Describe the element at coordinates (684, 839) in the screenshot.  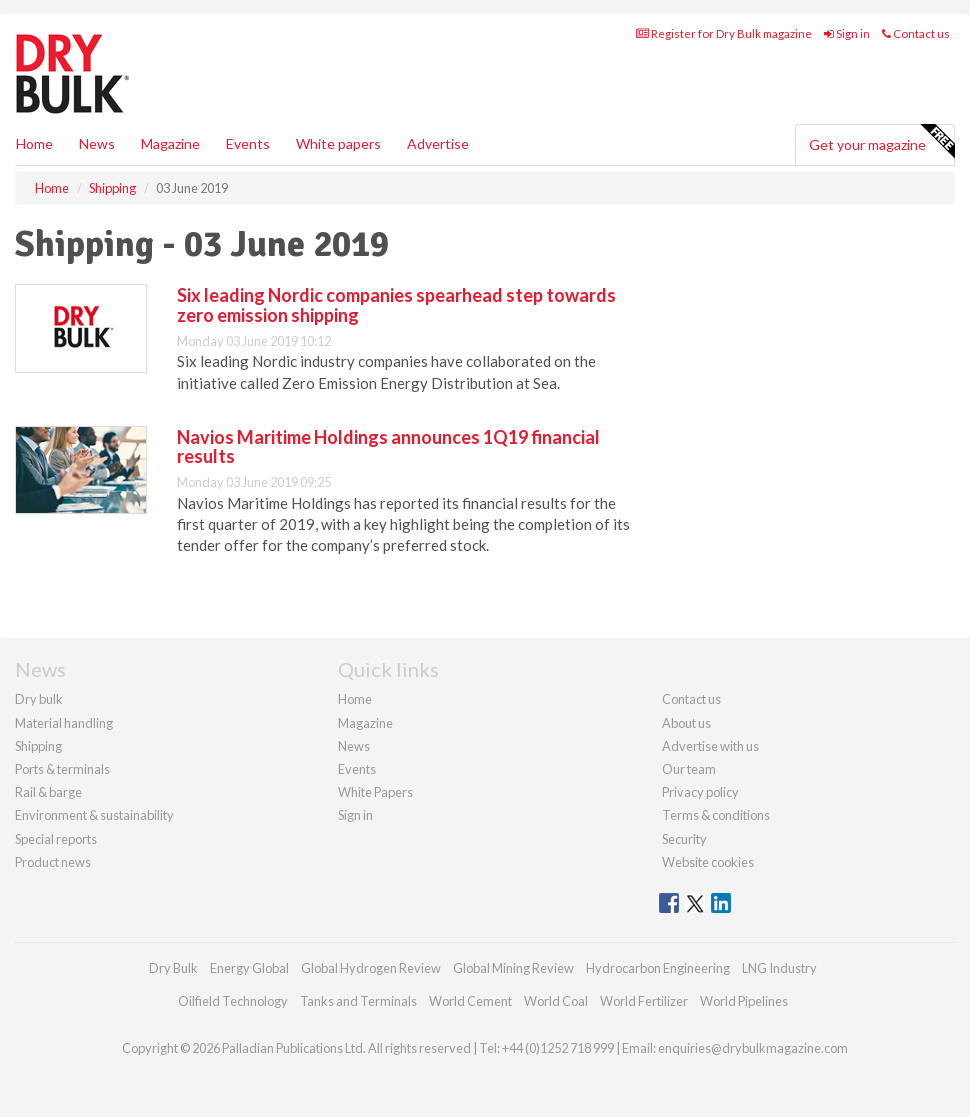
I see `Security` at that location.